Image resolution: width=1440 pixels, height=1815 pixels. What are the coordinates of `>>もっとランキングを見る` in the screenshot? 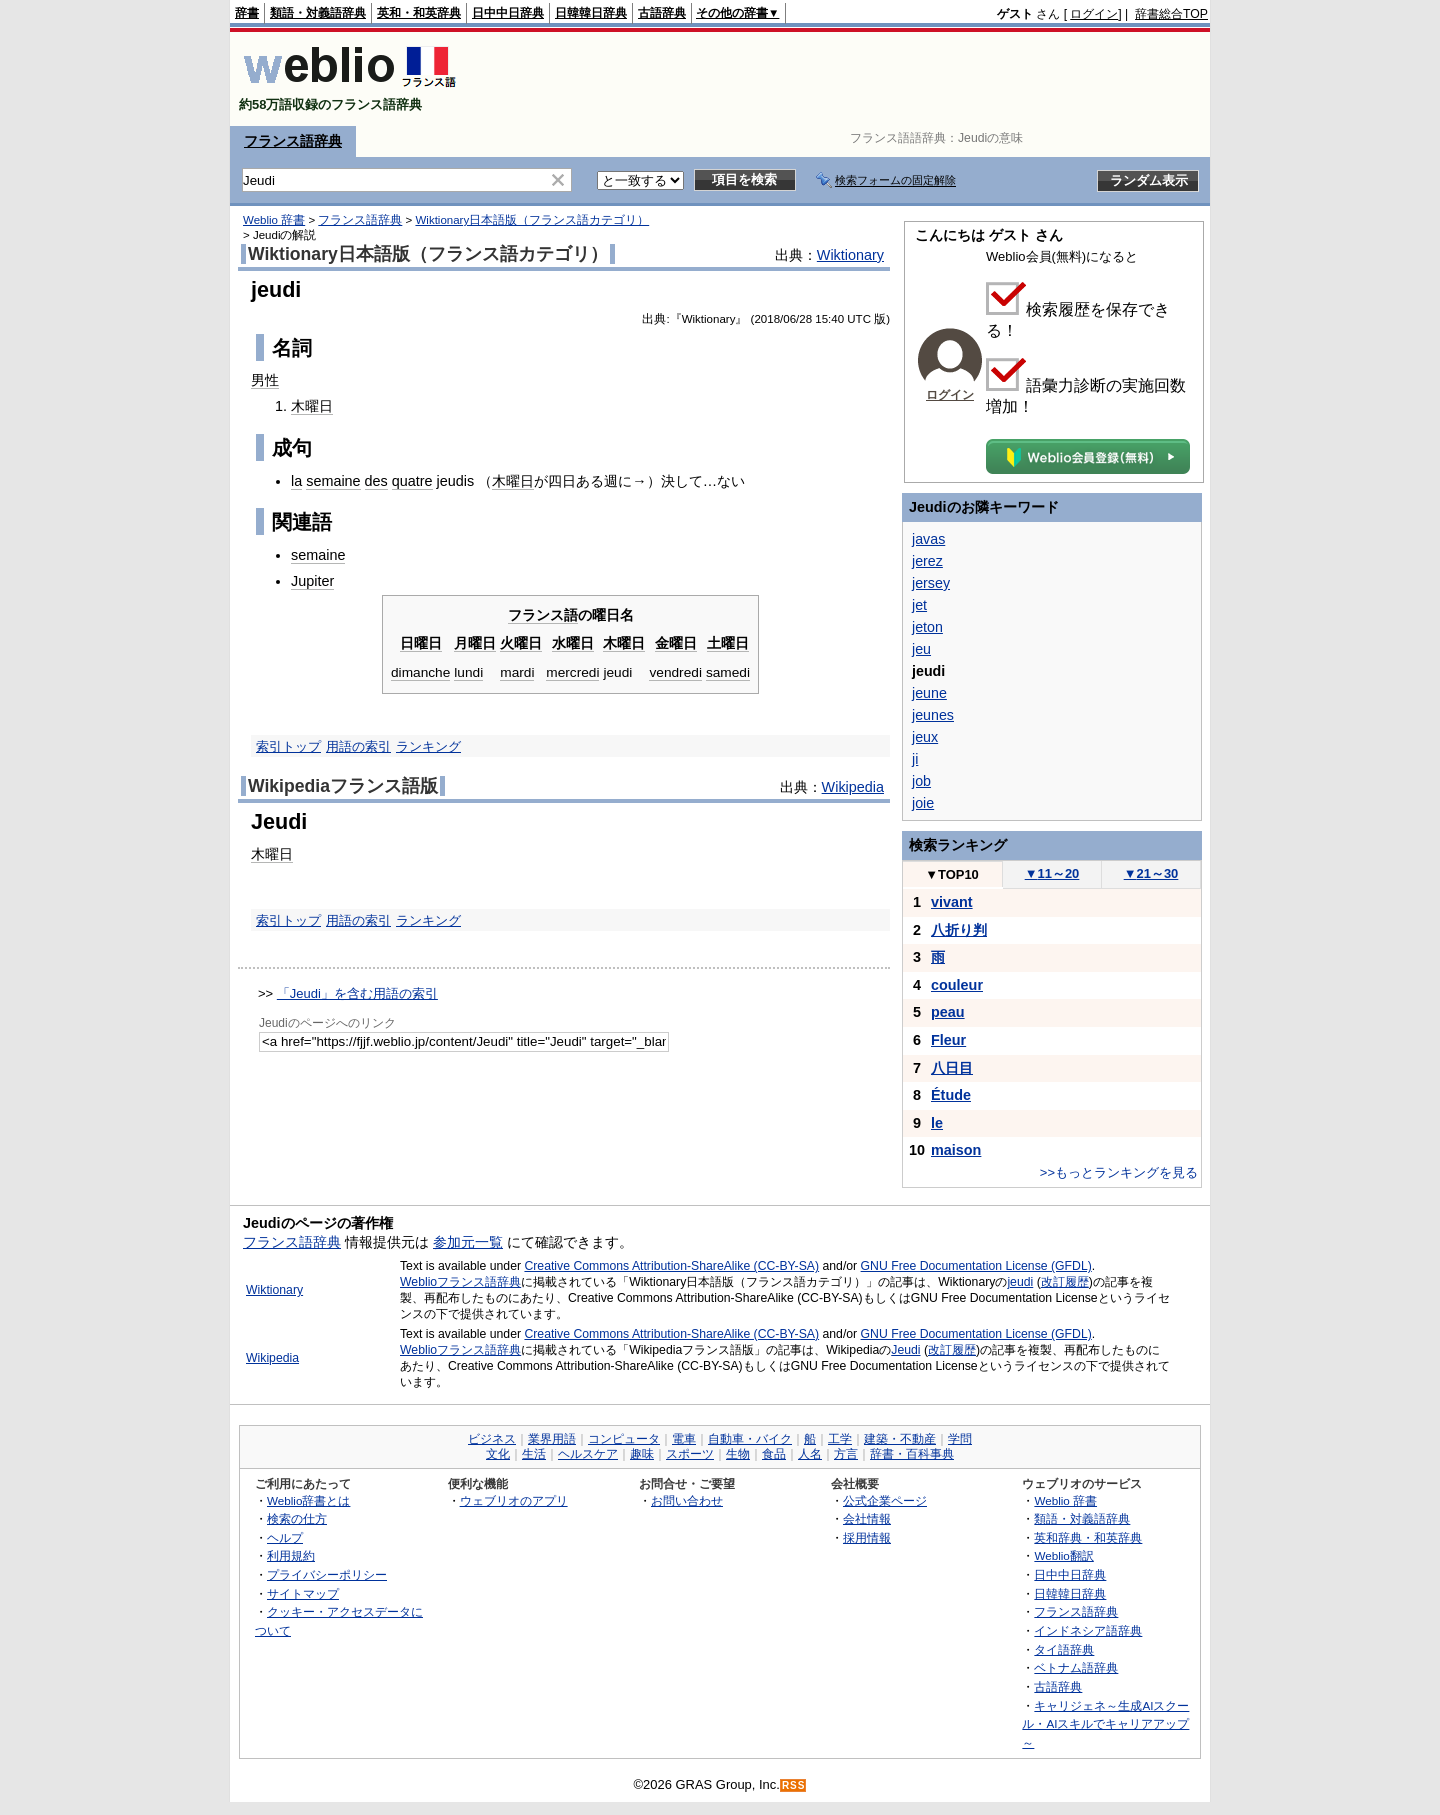 It's located at (1119, 1172).